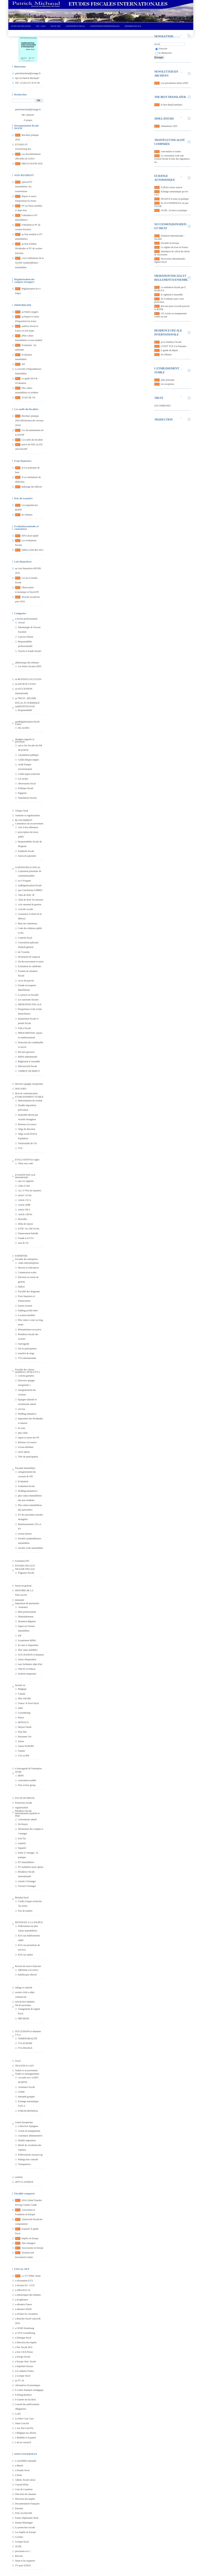 The height and width of the screenshot is (2576, 200). Describe the element at coordinates (27, 1370) in the screenshot. I see `Fiscalite des valeurs mobilières ( RCM et P.V.)` at that location.